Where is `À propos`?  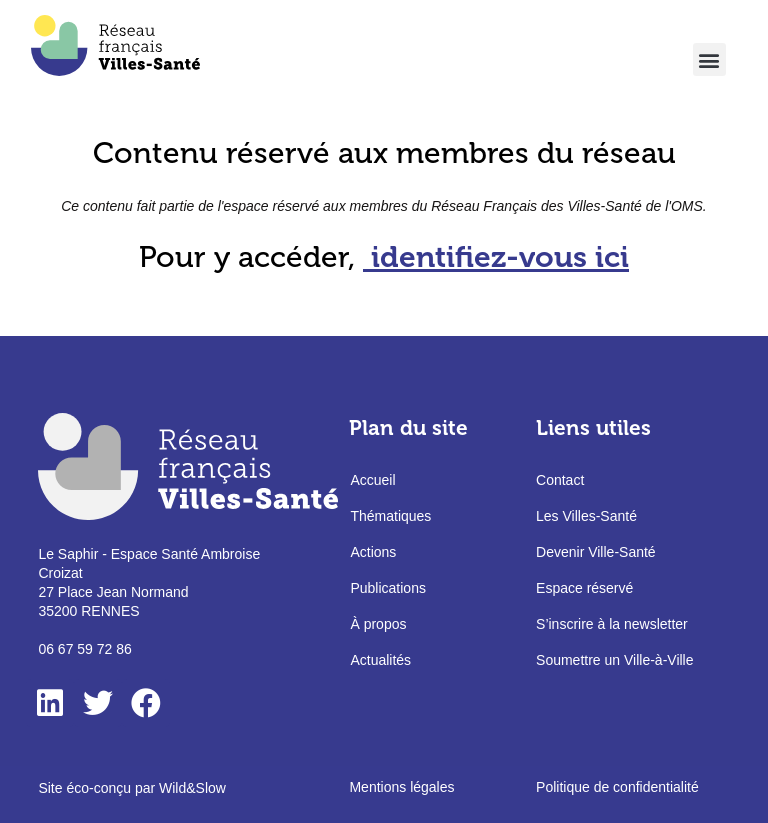 À propos is located at coordinates (378, 624).